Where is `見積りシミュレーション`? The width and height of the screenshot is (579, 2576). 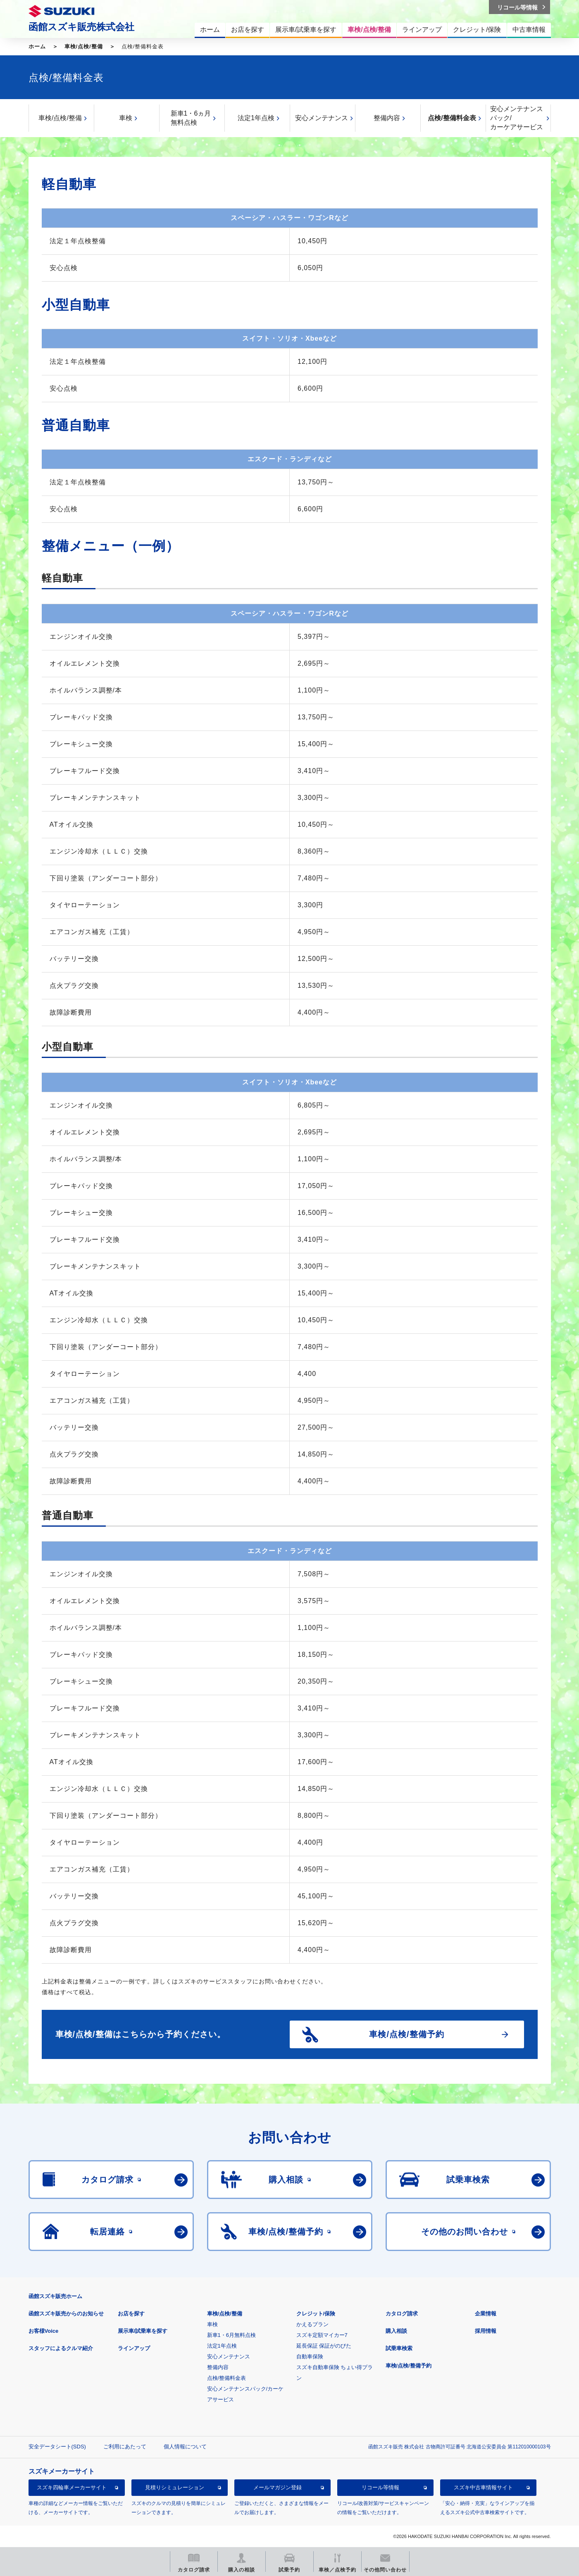 見積りシミュレーション is located at coordinates (174, 2487).